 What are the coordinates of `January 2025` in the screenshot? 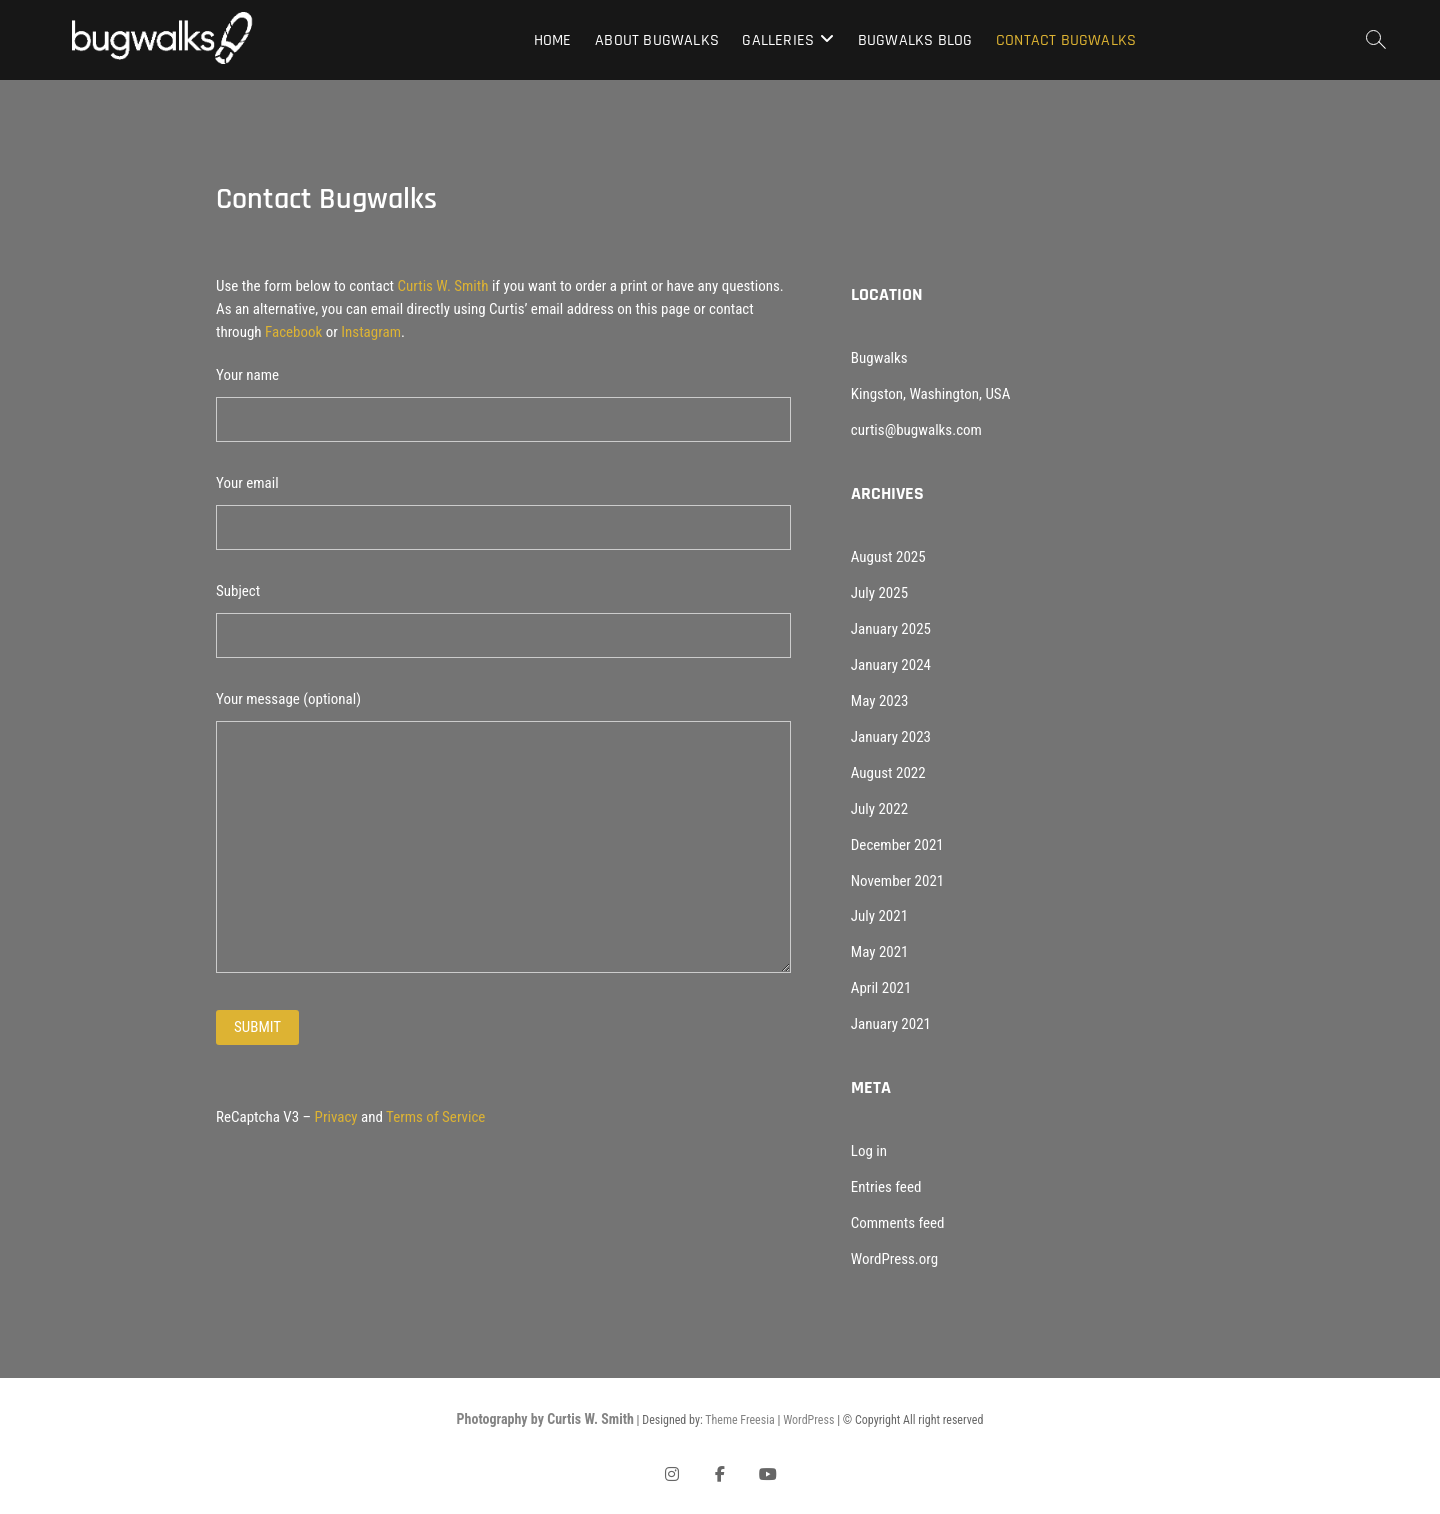 It's located at (891, 629).